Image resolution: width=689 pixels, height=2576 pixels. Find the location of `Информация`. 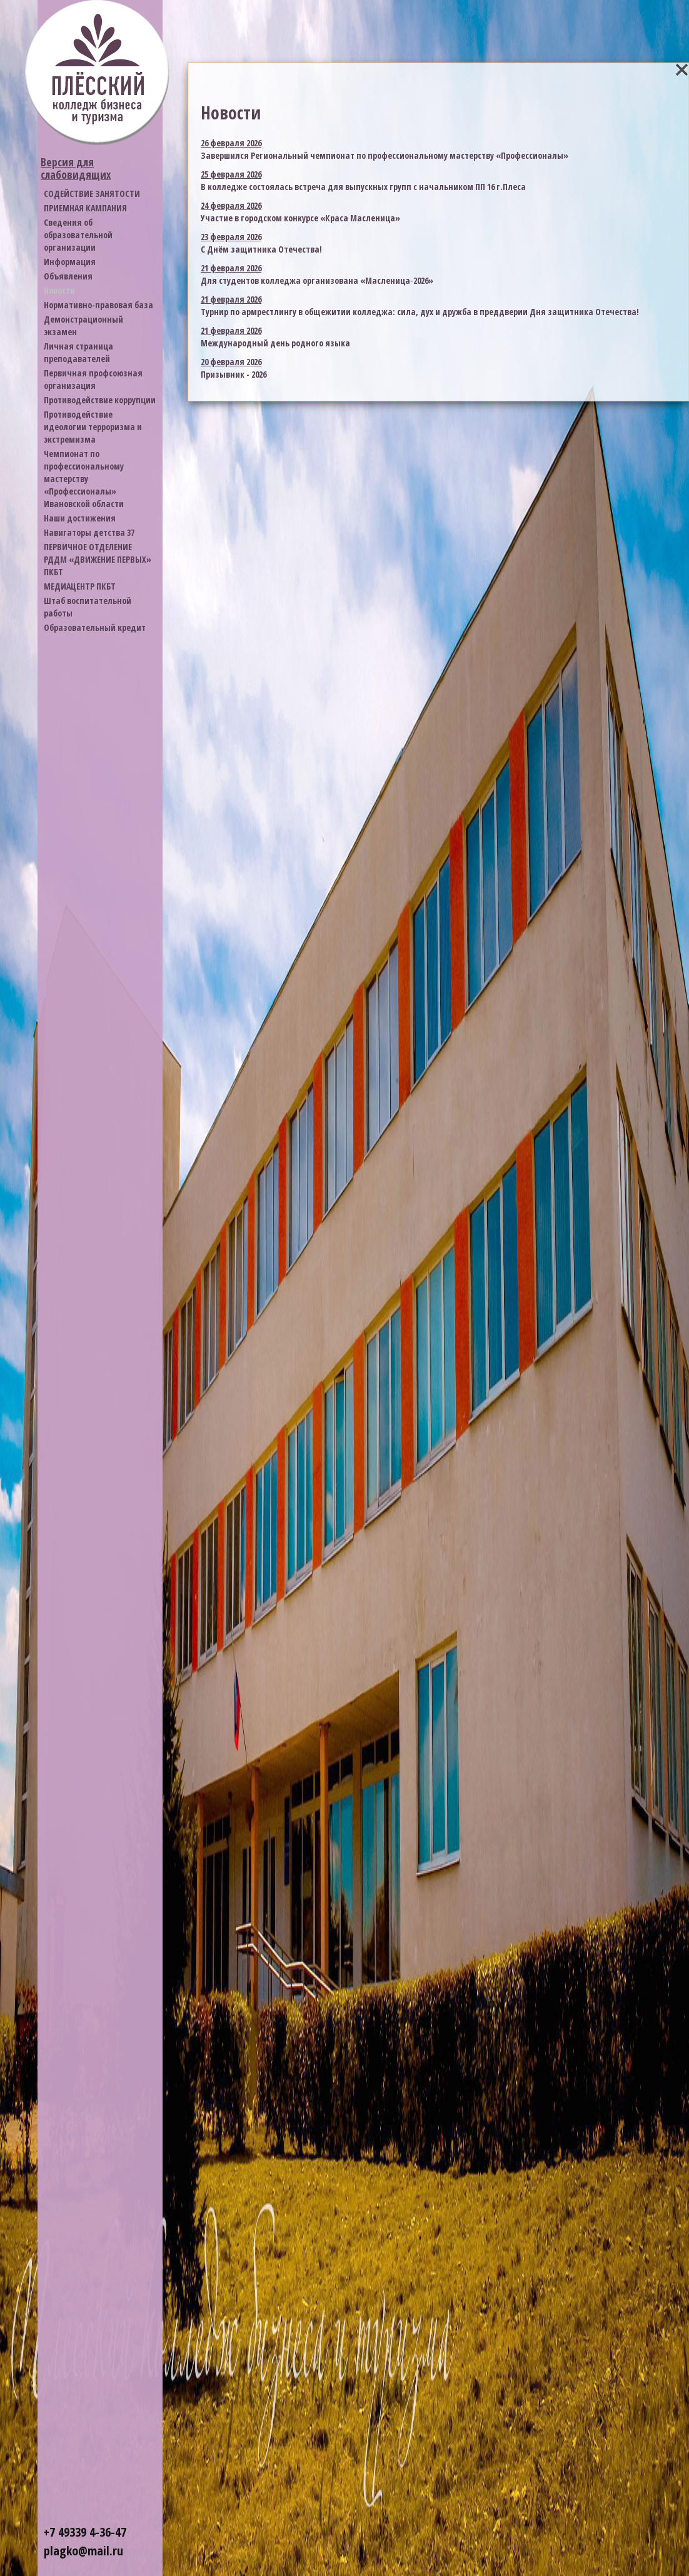

Информация is located at coordinates (70, 262).